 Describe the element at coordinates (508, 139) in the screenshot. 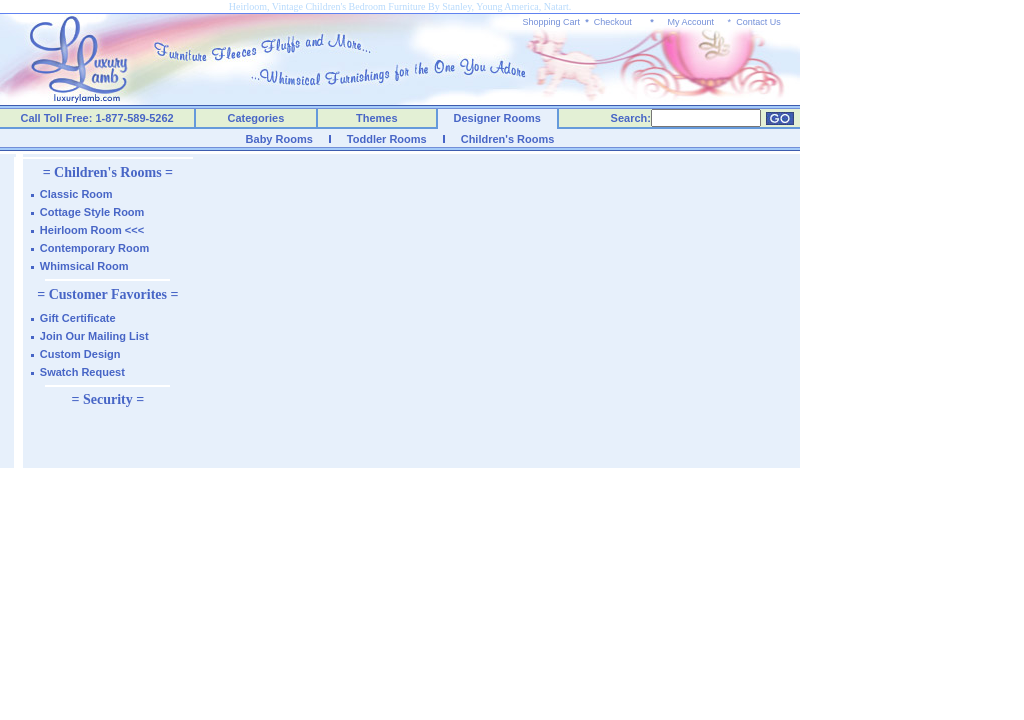

I see `Children's Rooms` at that location.